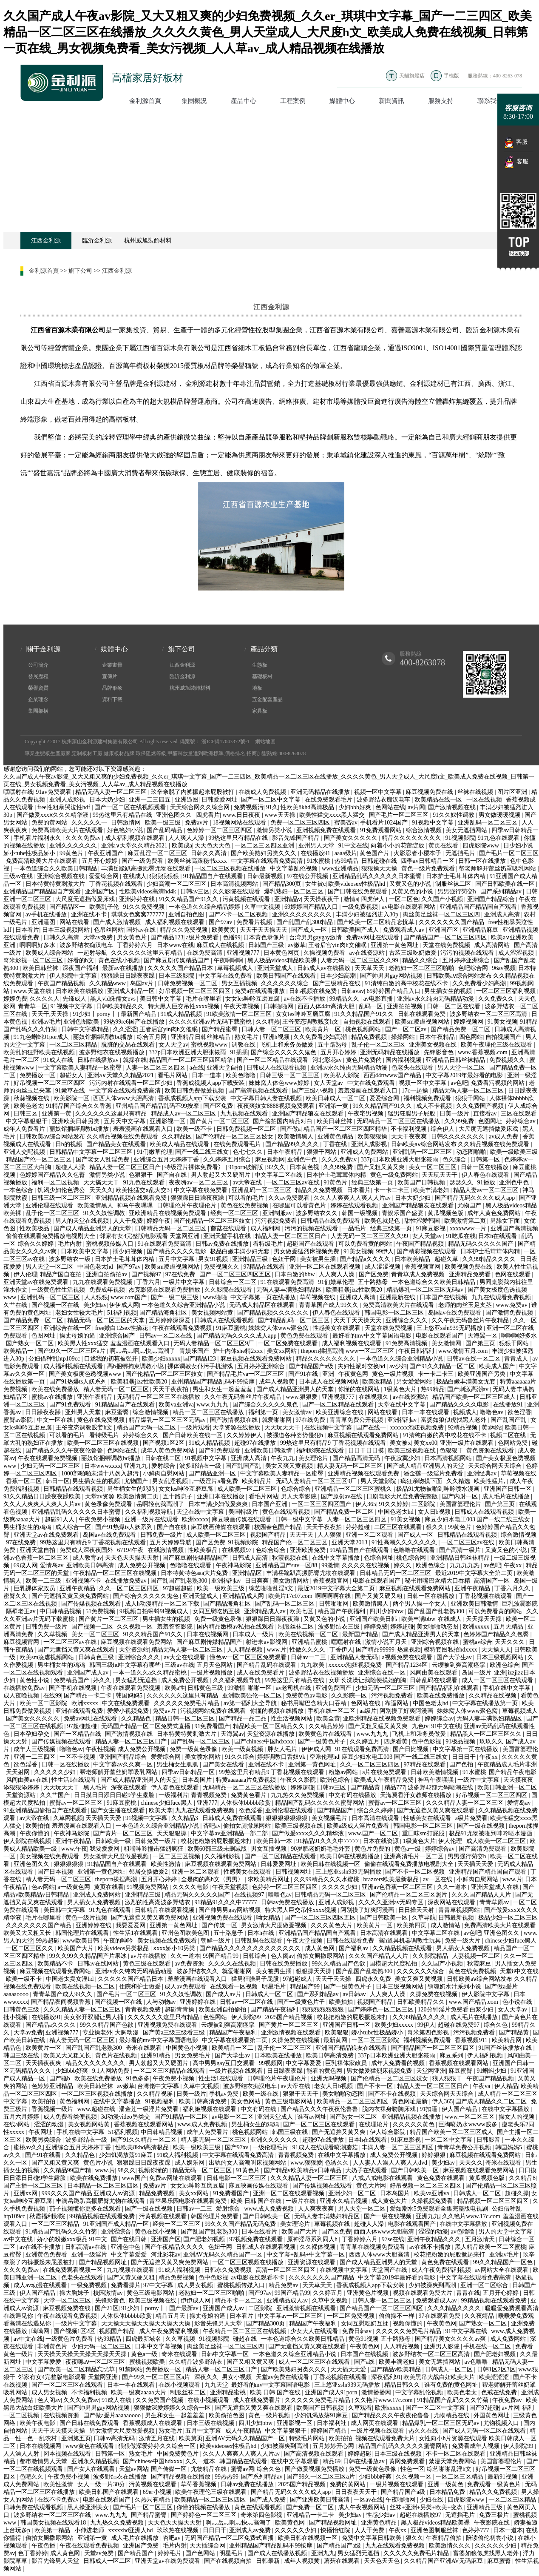 The width and height of the screenshot is (539, 2576). Describe the element at coordinates (229, 960) in the screenshot. I see `午夜啊啊啊` at that location.